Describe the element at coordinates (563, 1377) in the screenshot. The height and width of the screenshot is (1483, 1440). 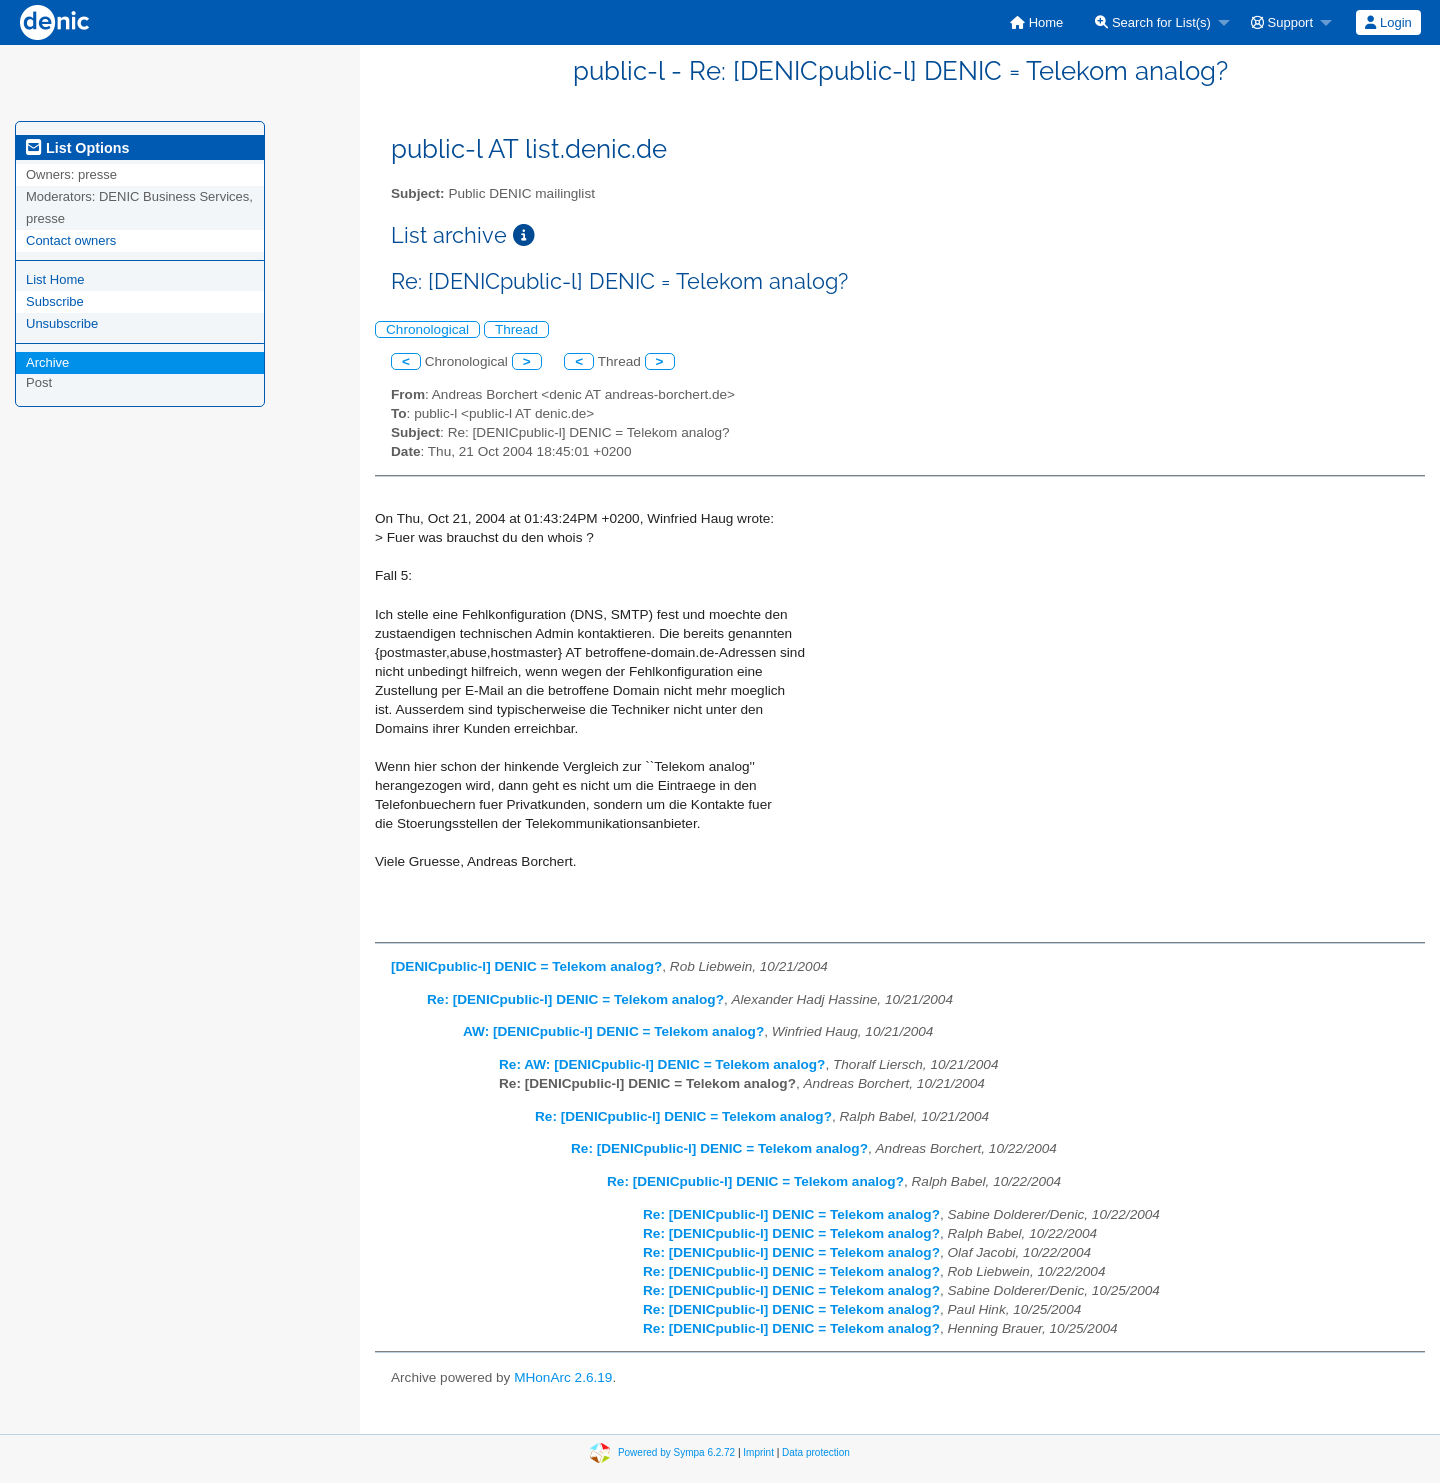
I see `MHonArc 2.6.19` at that location.